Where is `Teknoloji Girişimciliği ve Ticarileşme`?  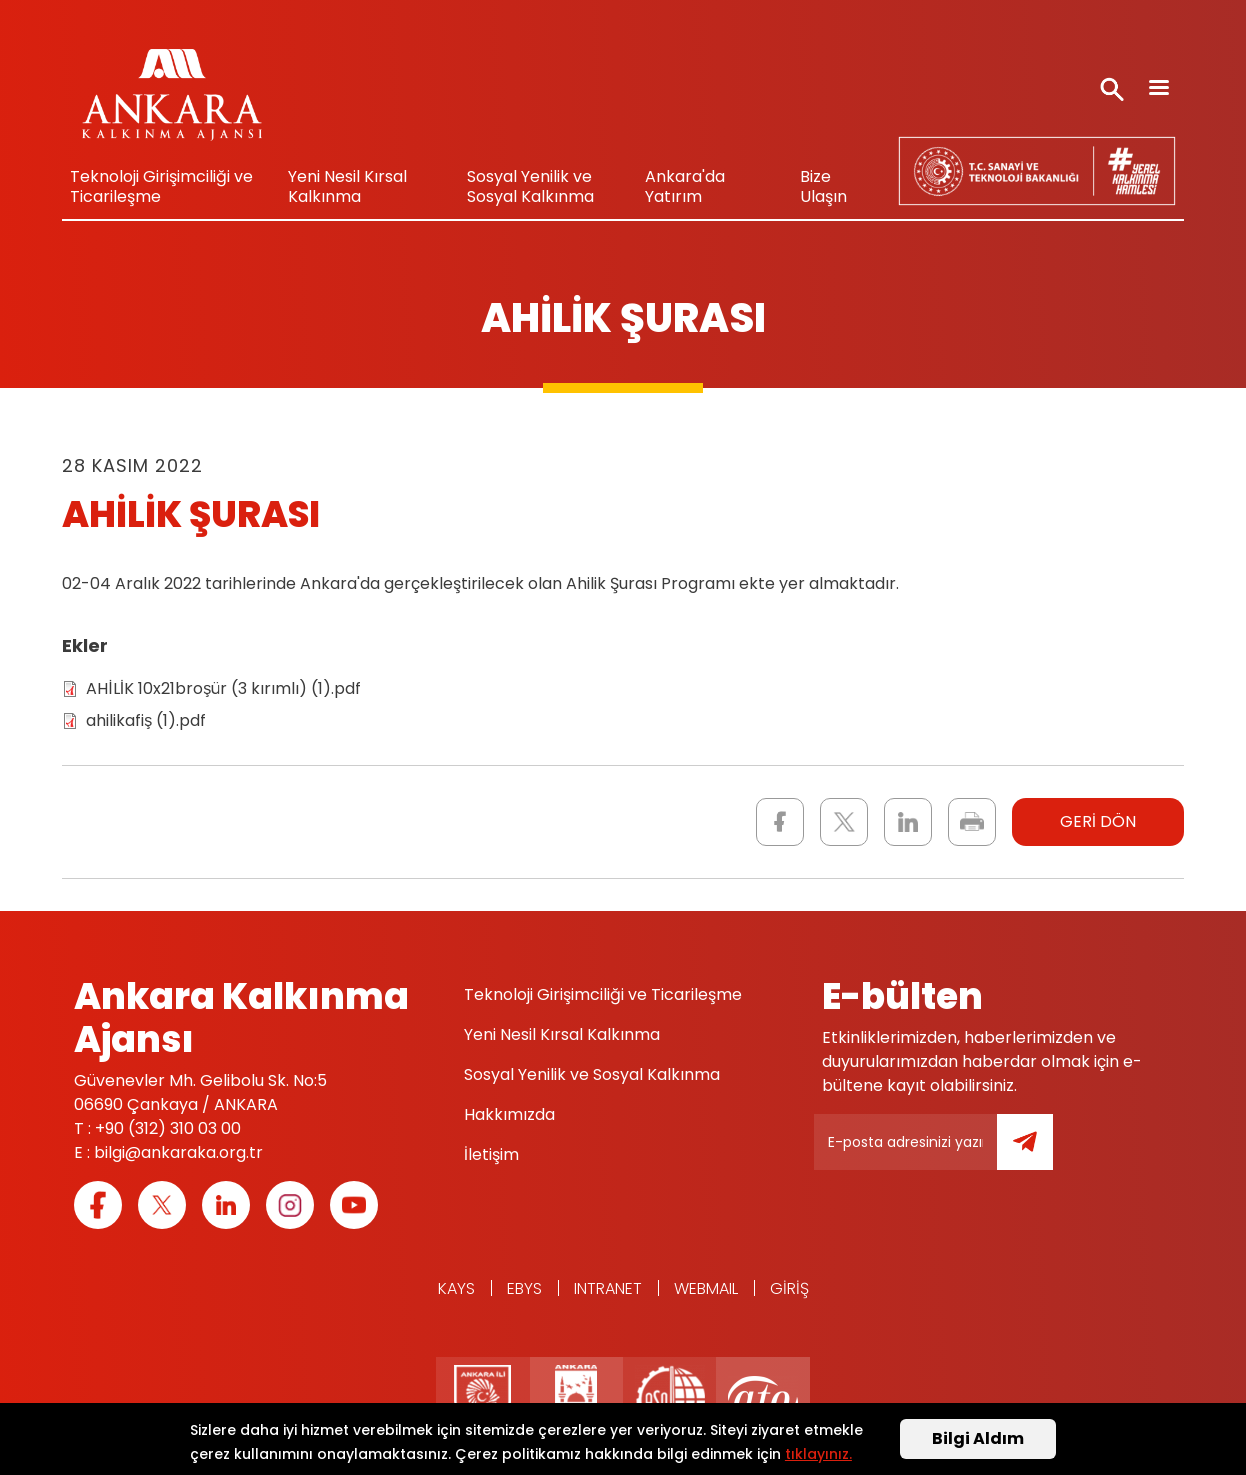
Teknoloji Girişimciliği ve Ticarileşme is located at coordinates (161, 186).